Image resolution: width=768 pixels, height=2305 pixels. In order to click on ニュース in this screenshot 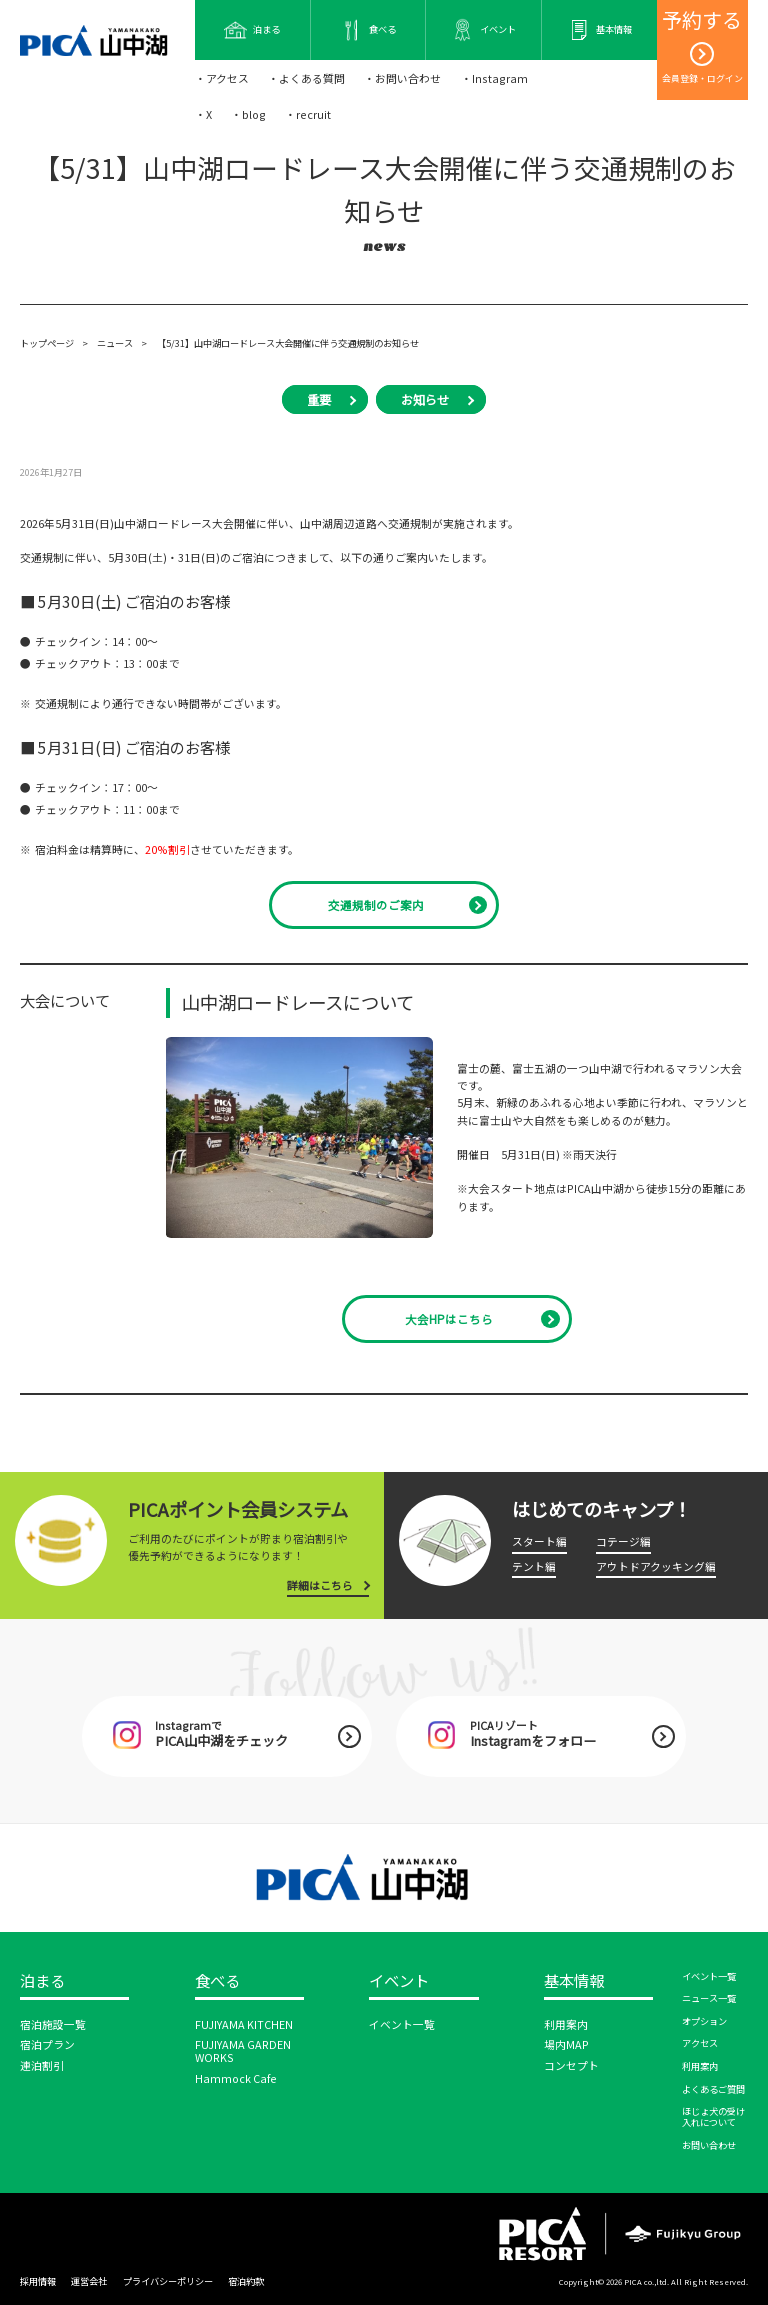, I will do `click(115, 343)`.